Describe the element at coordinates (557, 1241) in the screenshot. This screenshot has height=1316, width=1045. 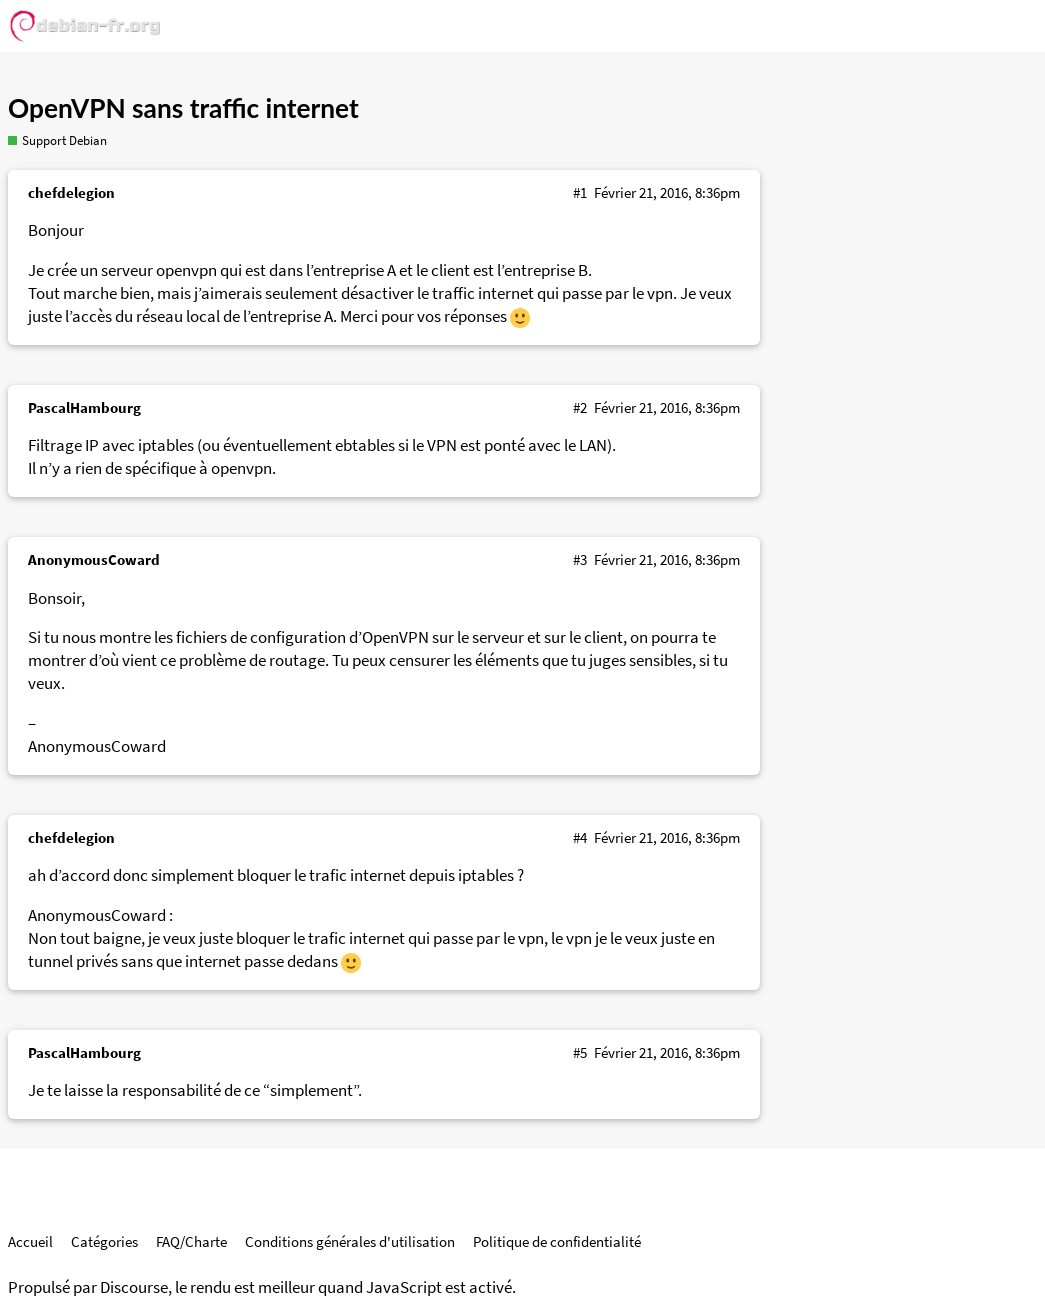
I see `Politique de confidentialité` at that location.